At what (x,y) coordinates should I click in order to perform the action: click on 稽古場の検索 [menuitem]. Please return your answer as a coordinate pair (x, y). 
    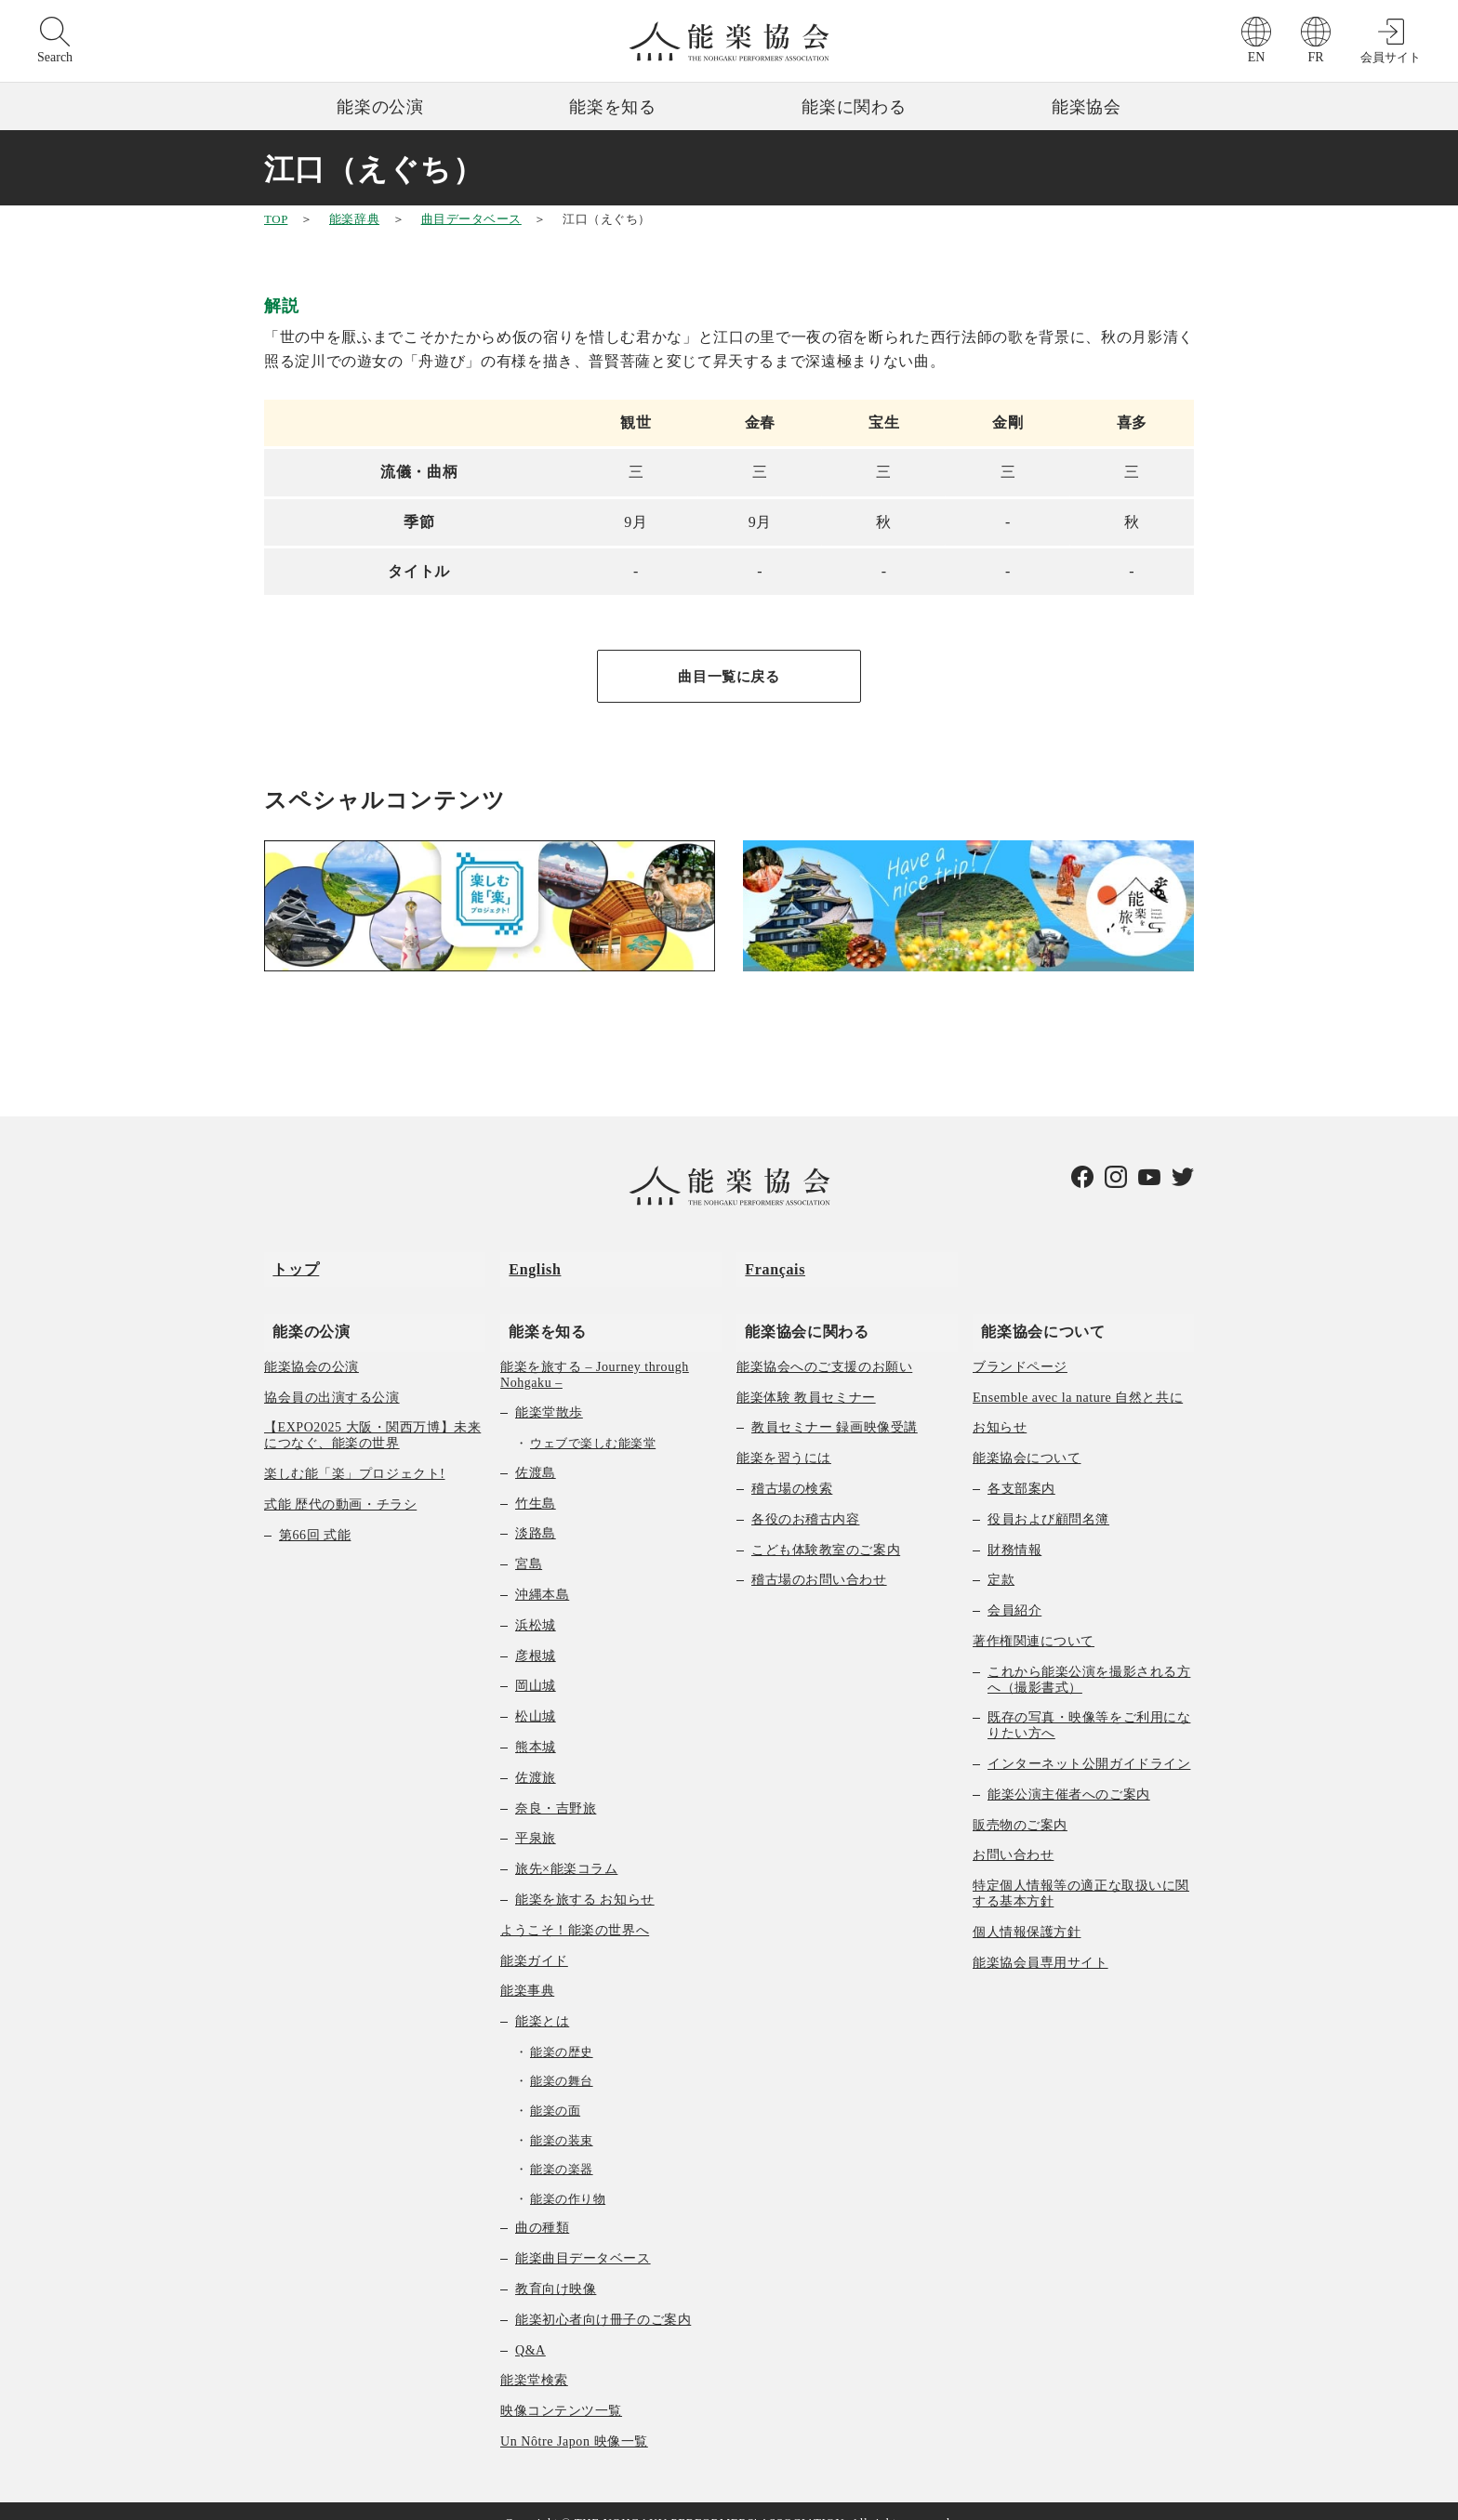
    Looking at the image, I should click on (791, 1465).